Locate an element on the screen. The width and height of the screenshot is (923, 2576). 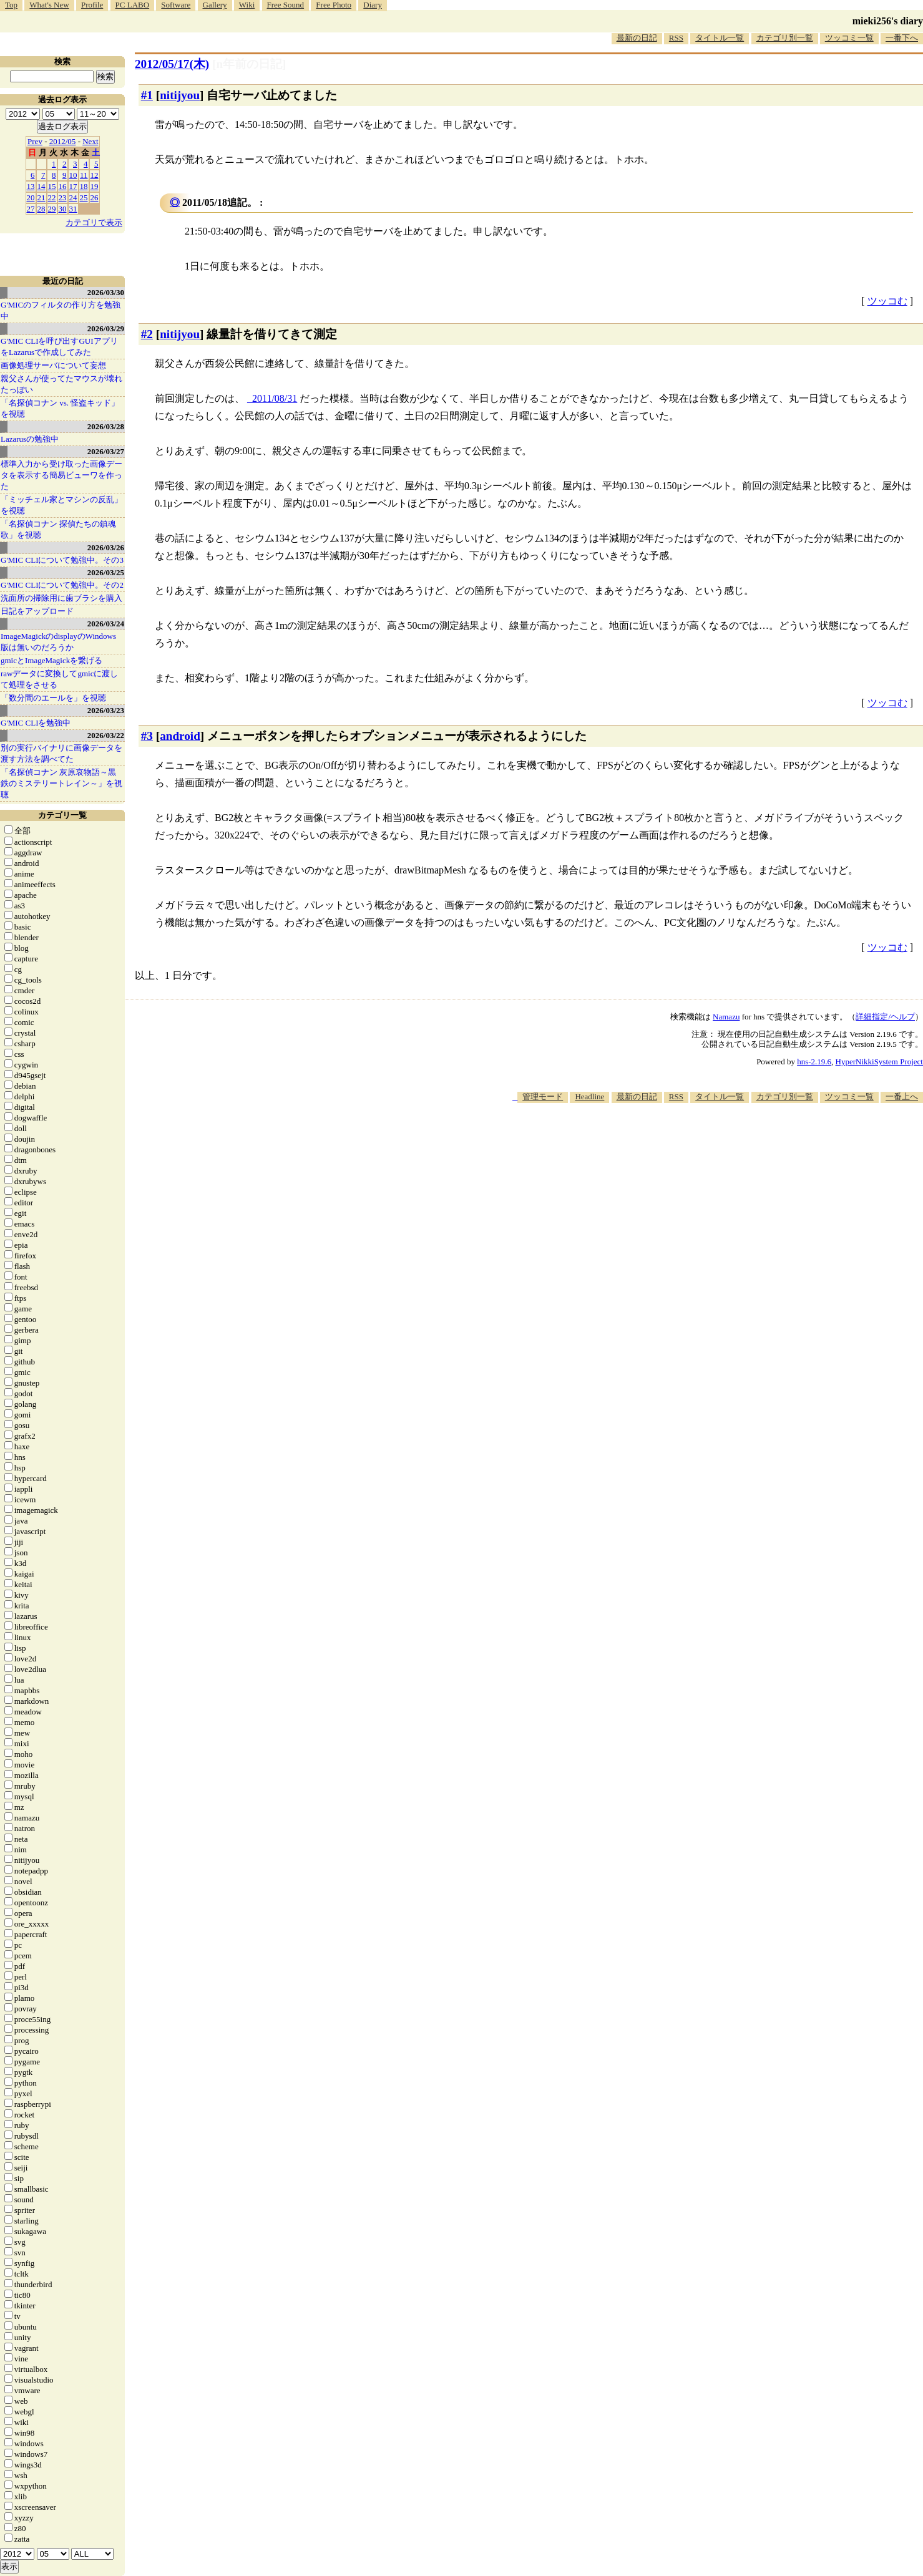
11 is located at coordinates (84, 175).